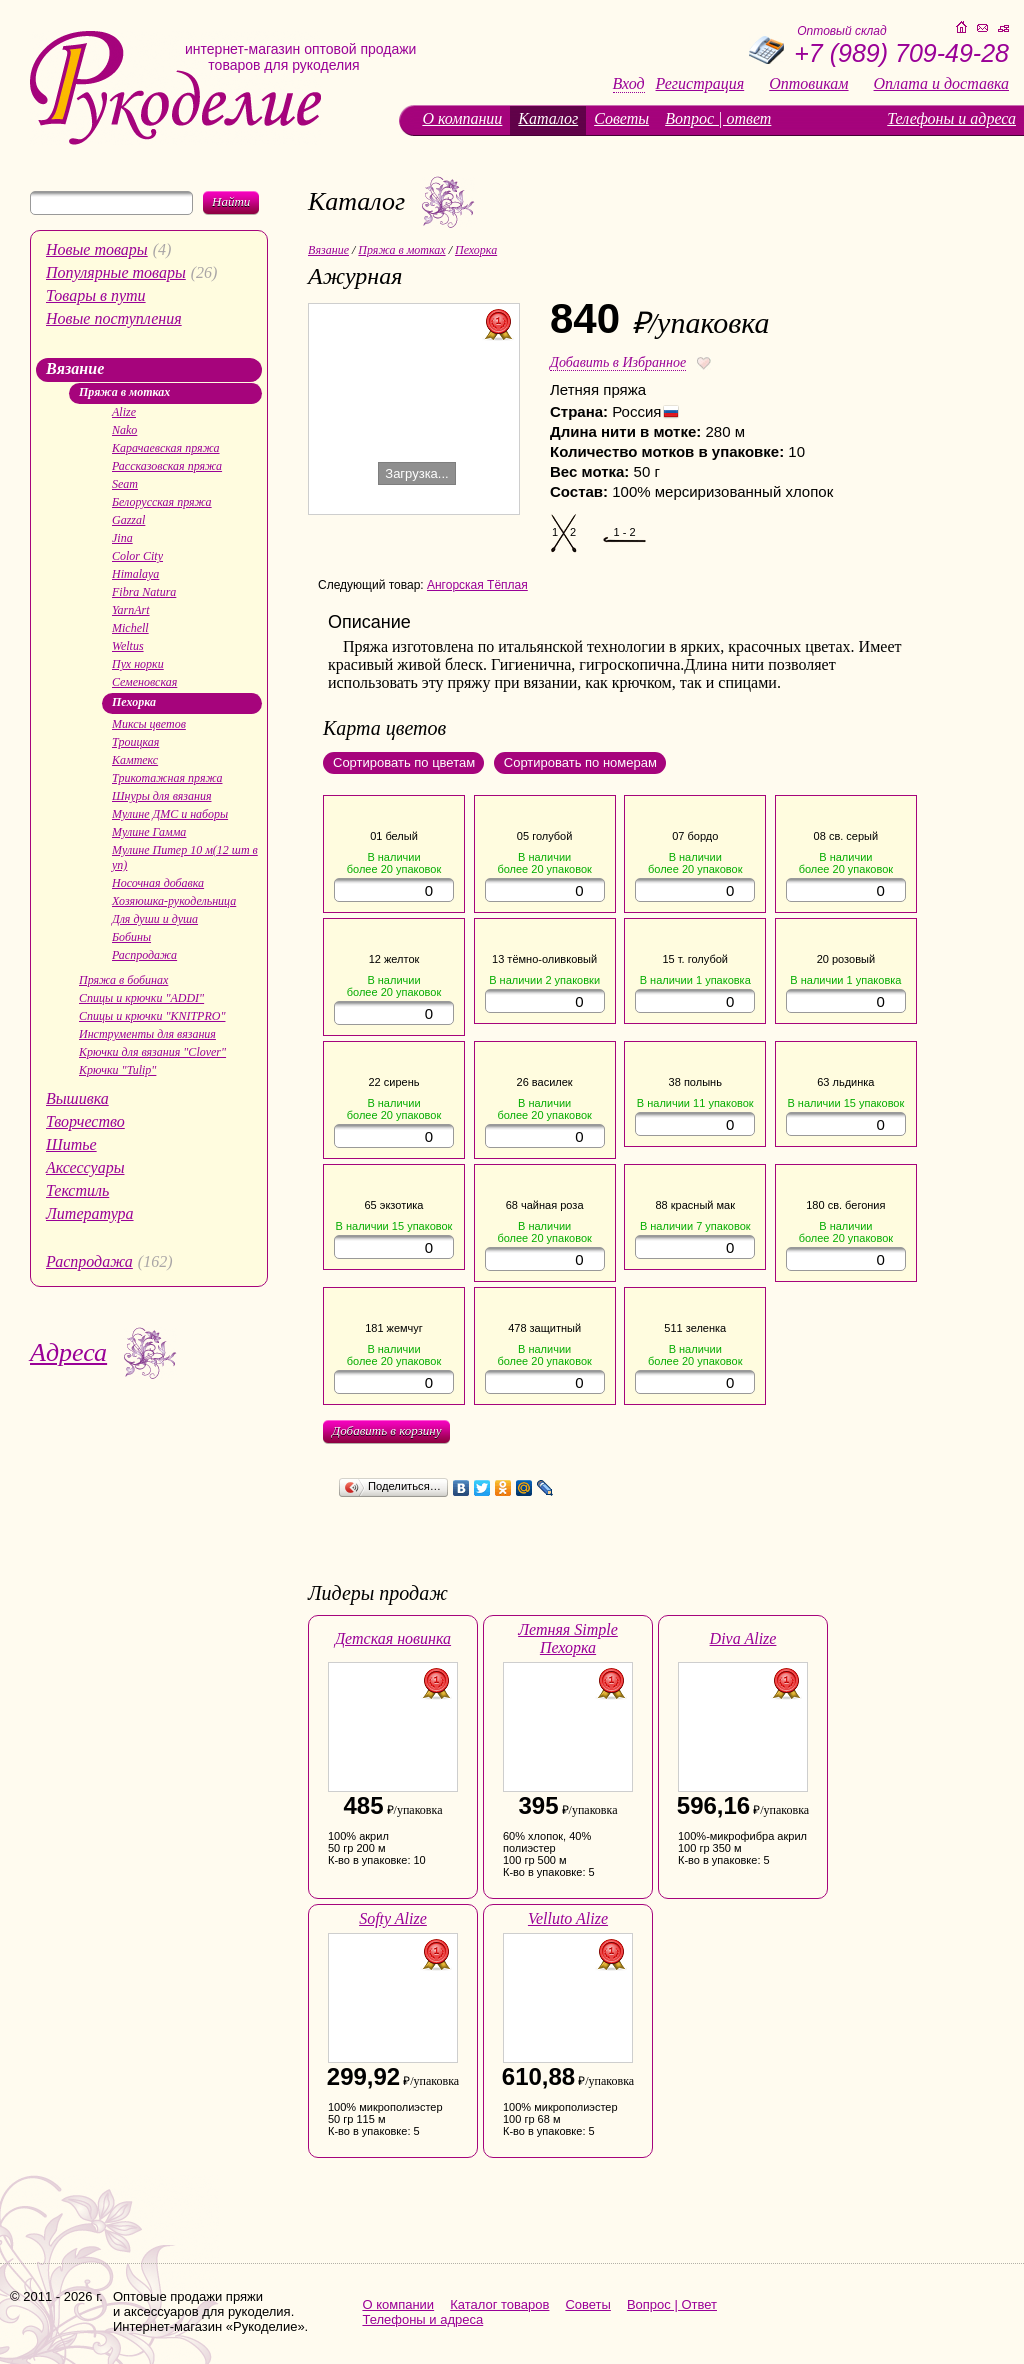 The height and width of the screenshot is (2364, 1024). What do you see at coordinates (152, 1016) in the screenshot?
I see `Спицы и крючки "KNITPRO"` at bounding box center [152, 1016].